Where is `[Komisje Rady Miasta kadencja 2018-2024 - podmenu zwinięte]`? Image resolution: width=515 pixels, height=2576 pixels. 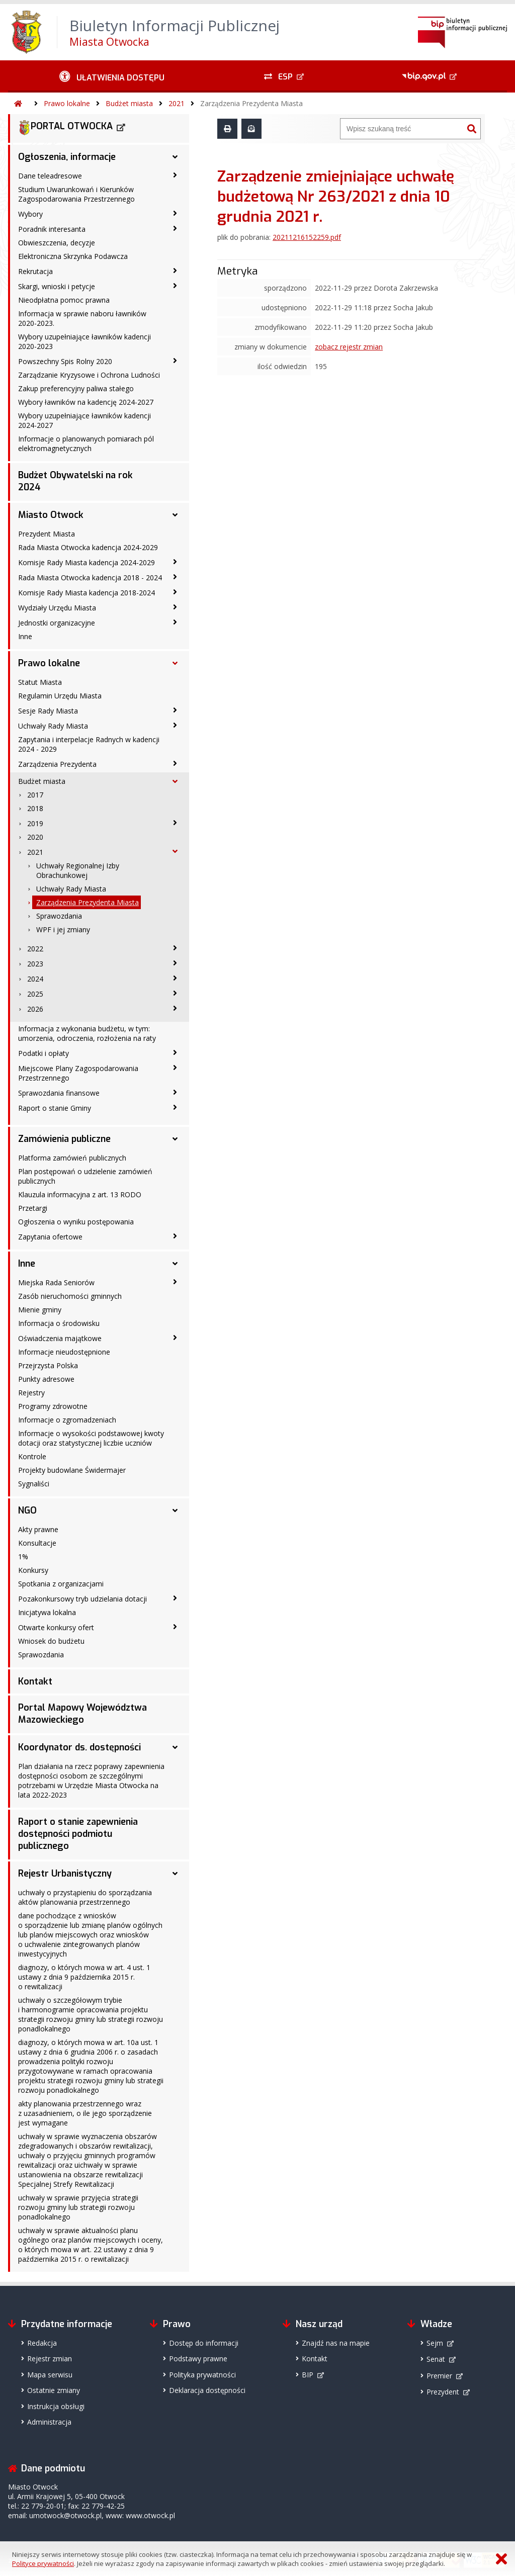
[Komisje Rady Miasta kadencja 2018-2024 - podmenu zwinięte] is located at coordinates (175, 592).